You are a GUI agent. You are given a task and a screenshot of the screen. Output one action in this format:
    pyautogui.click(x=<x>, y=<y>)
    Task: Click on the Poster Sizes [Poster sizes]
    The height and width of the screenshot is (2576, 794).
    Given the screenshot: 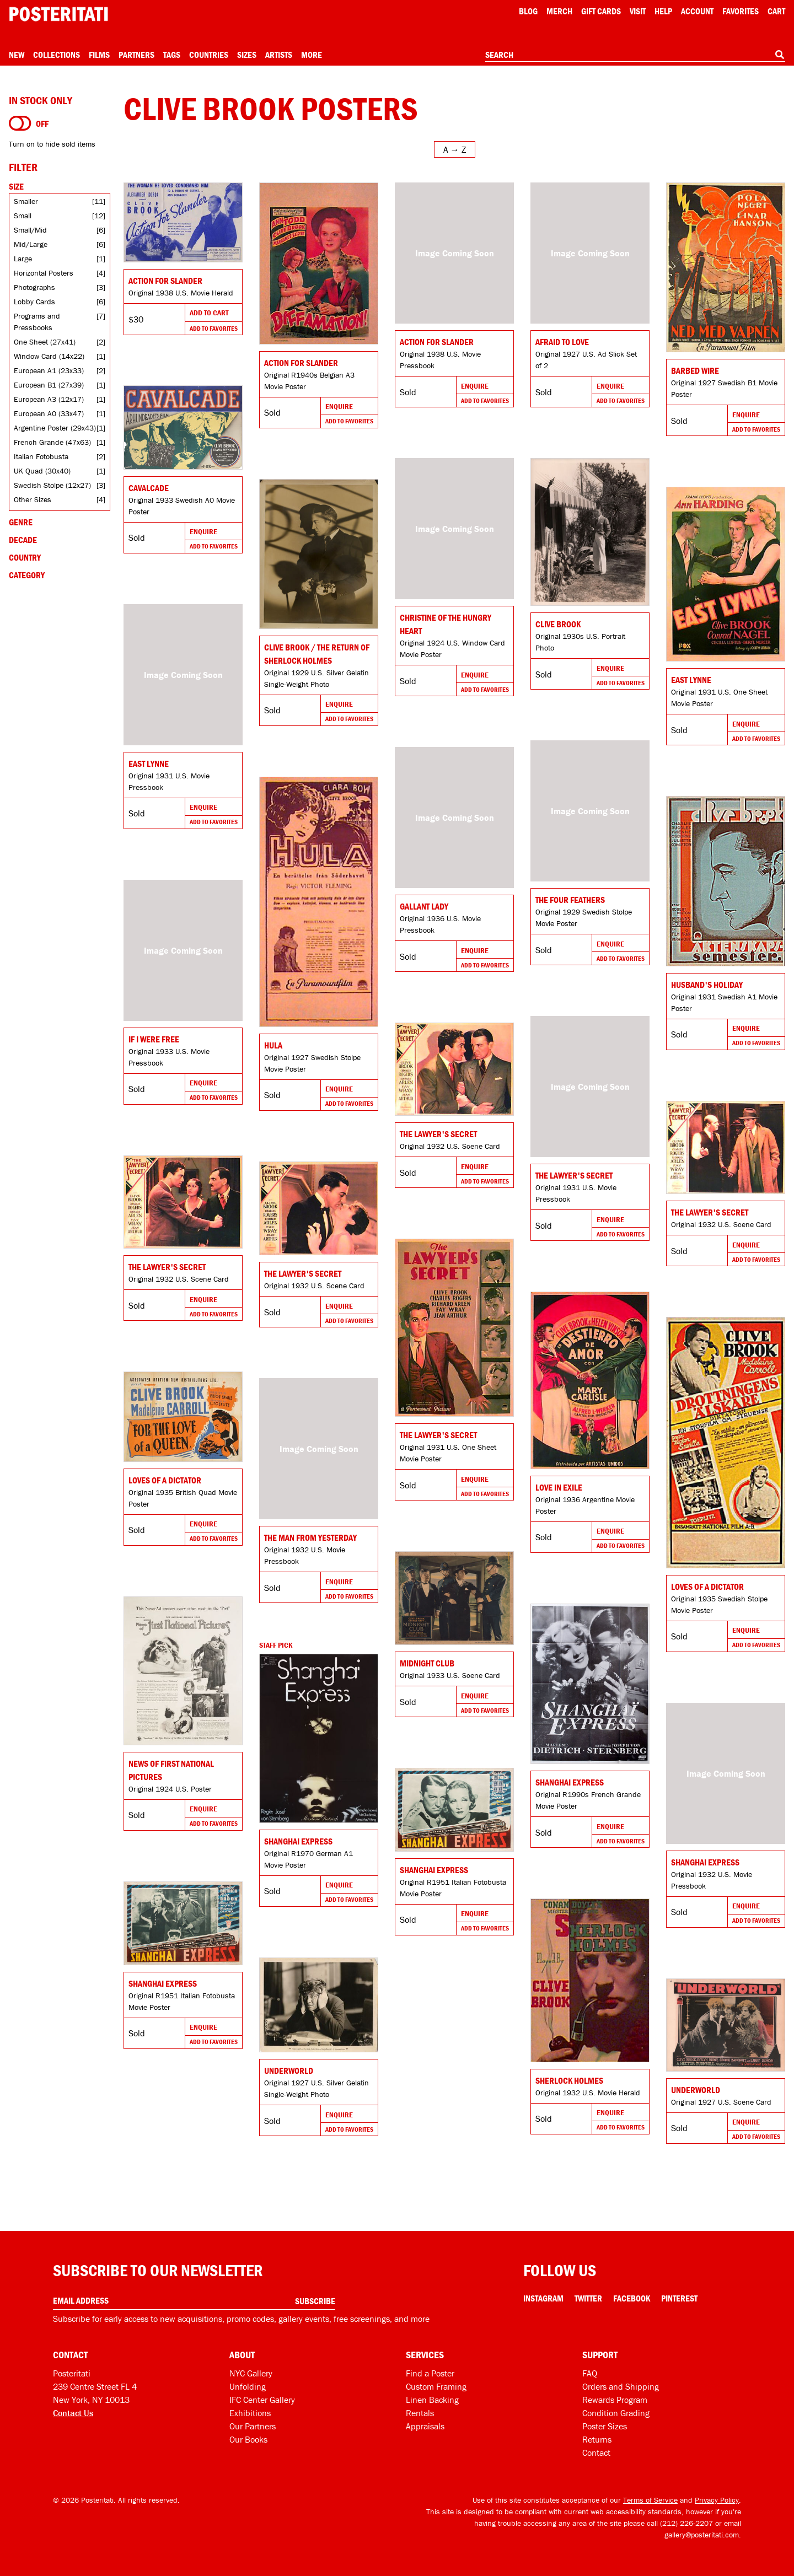 What is the action you would take?
    pyautogui.click(x=604, y=2426)
    